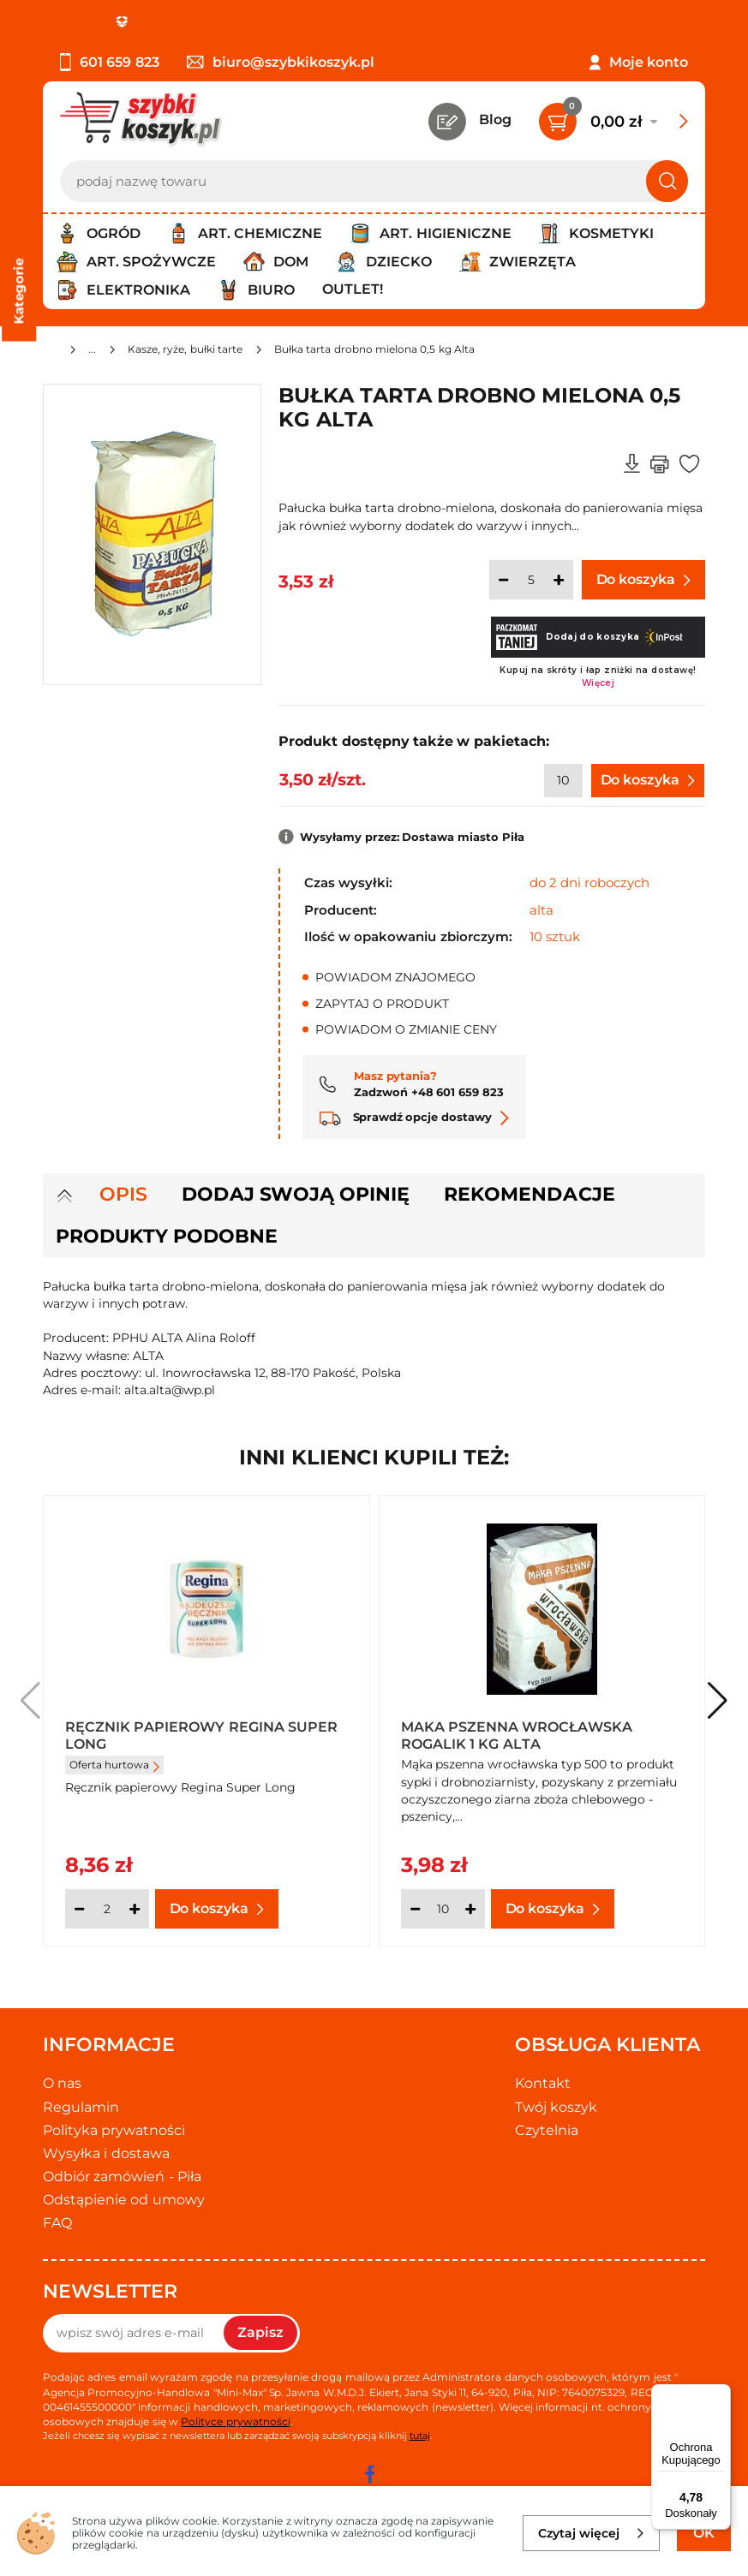  I want to click on O nas, so click(62, 2083).